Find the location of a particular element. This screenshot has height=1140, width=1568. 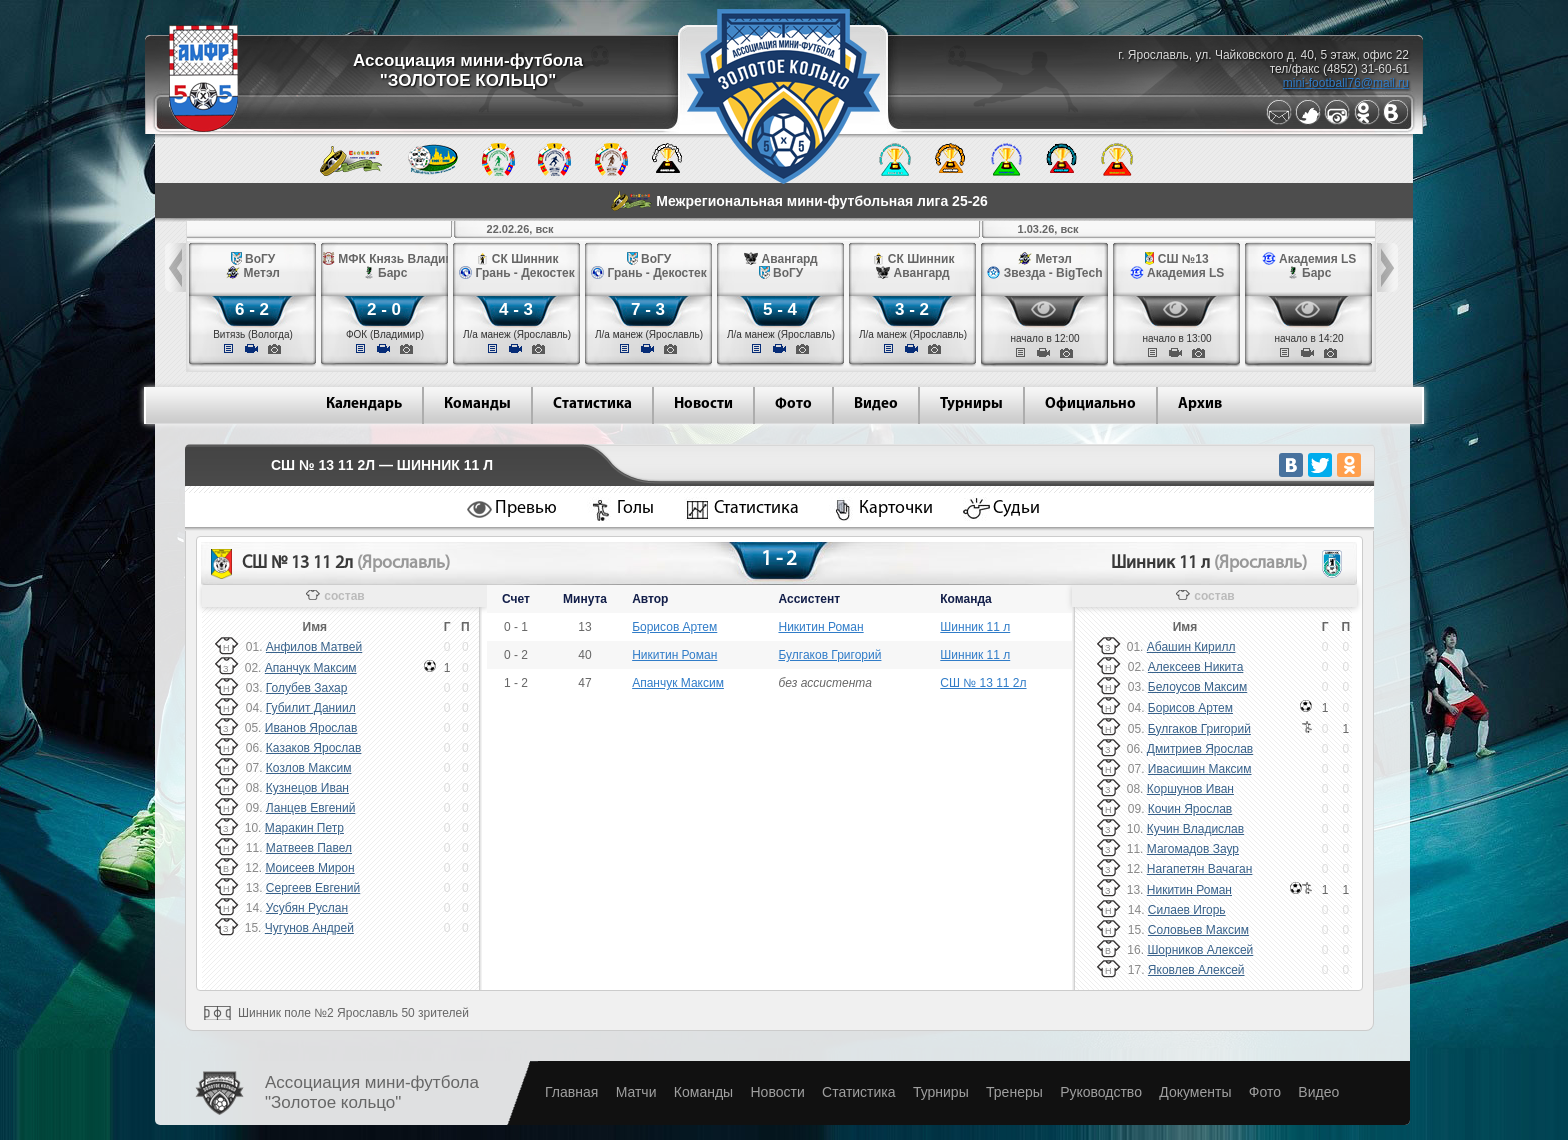

Голубев Захар is located at coordinates (307, 688).